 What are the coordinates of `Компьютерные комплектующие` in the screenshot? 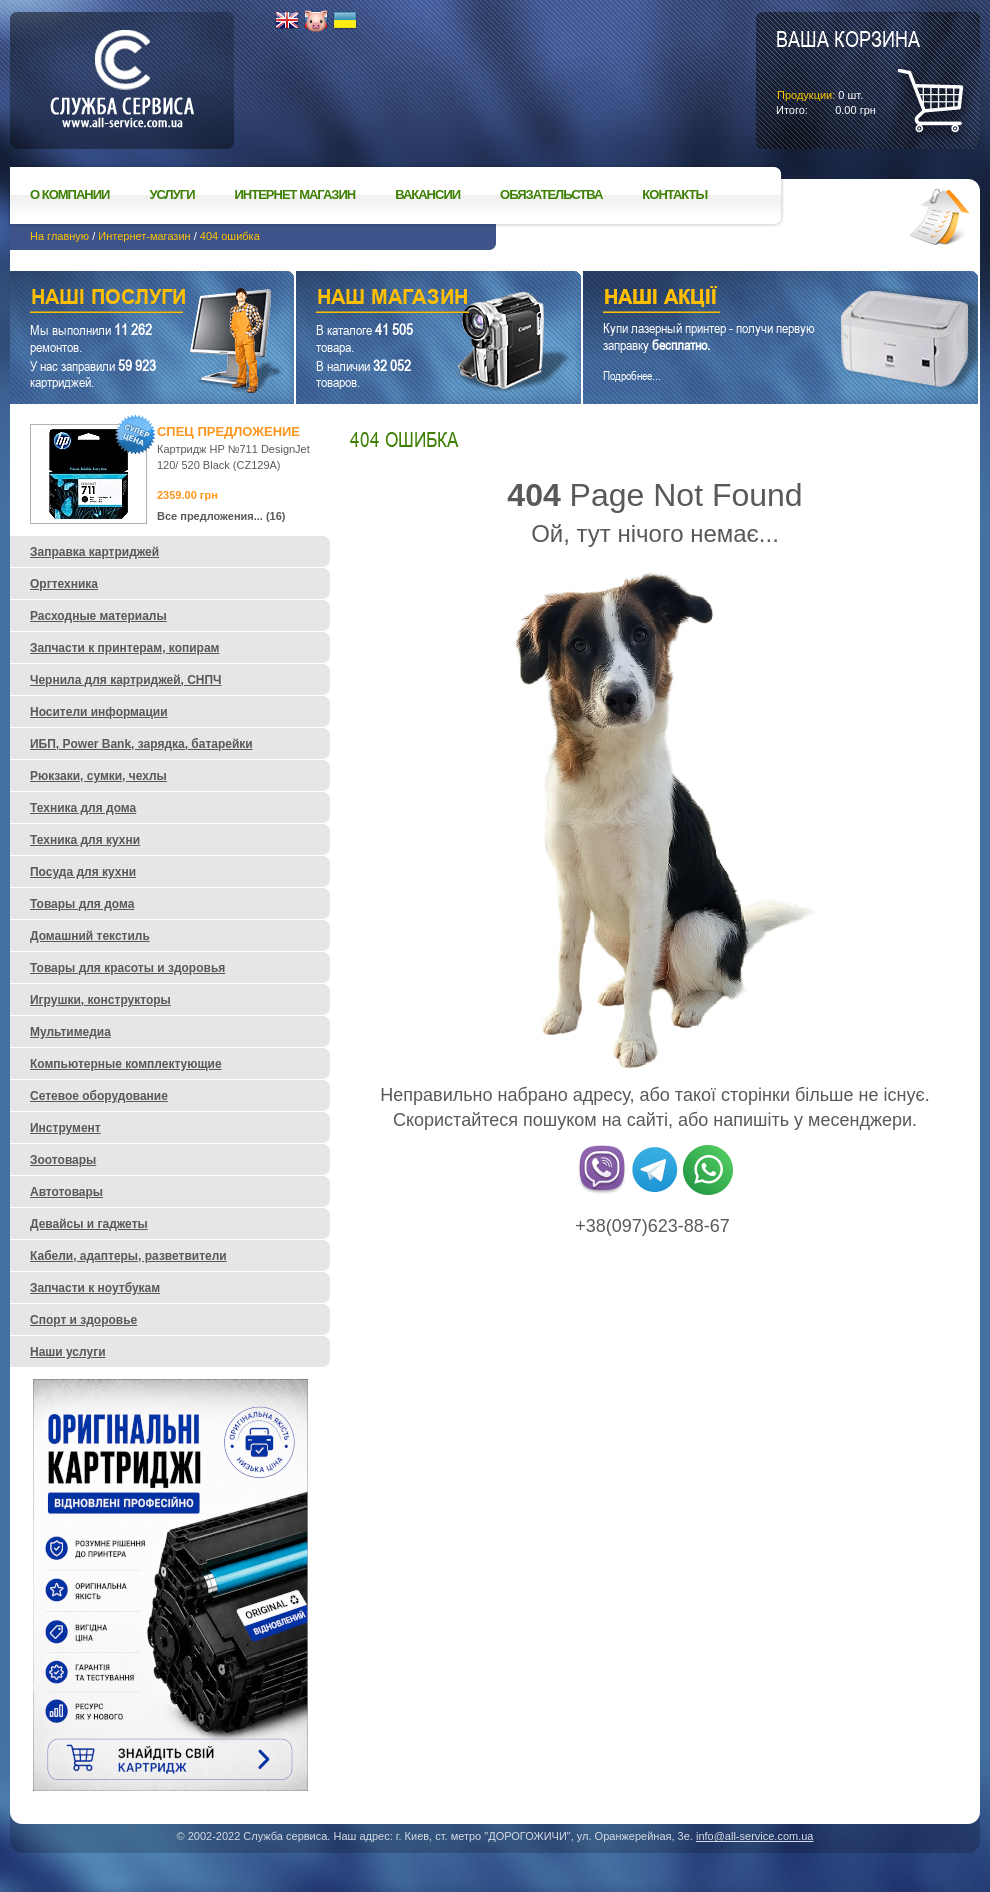 It's located at (126, 1064).